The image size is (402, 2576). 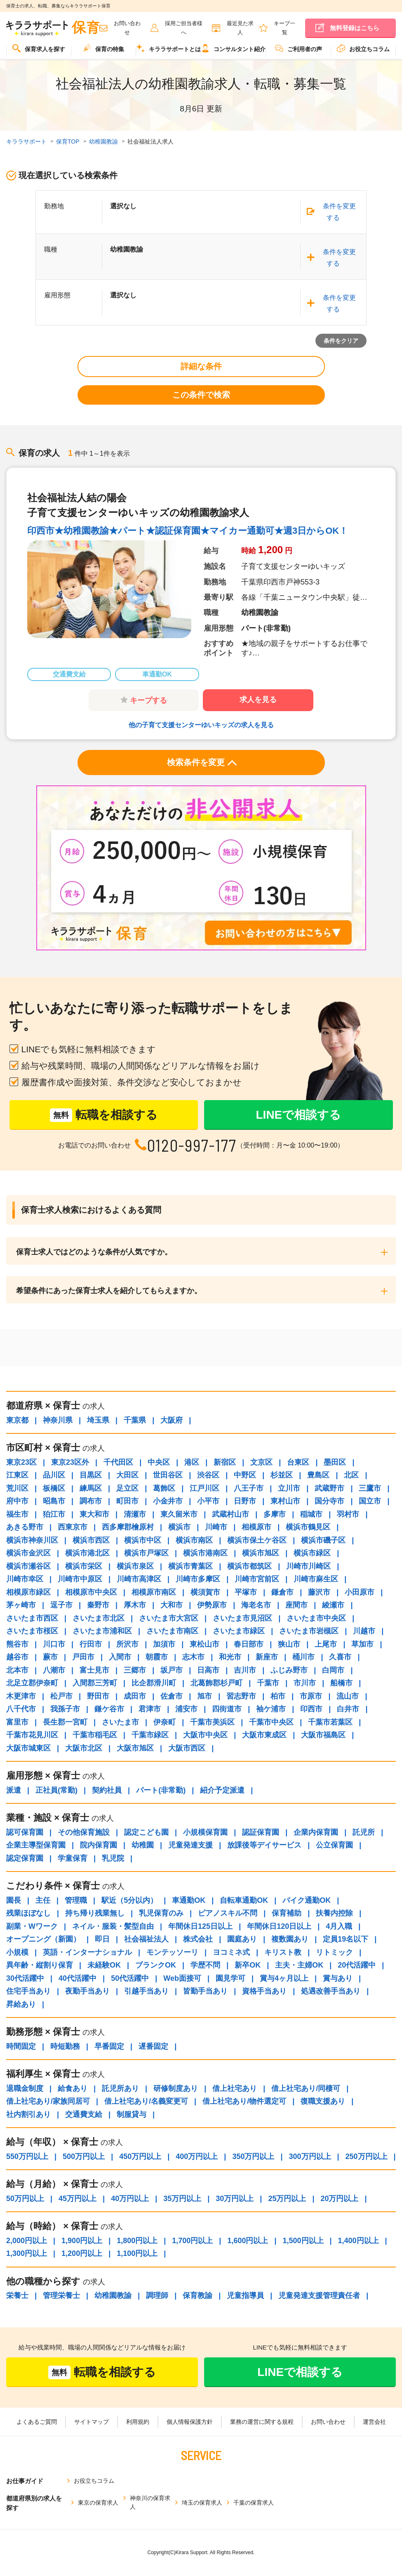 What do you see at coordinates (286, 1913) in the screenshot?
I see `保育補助` at bounding box center [286, 1913].